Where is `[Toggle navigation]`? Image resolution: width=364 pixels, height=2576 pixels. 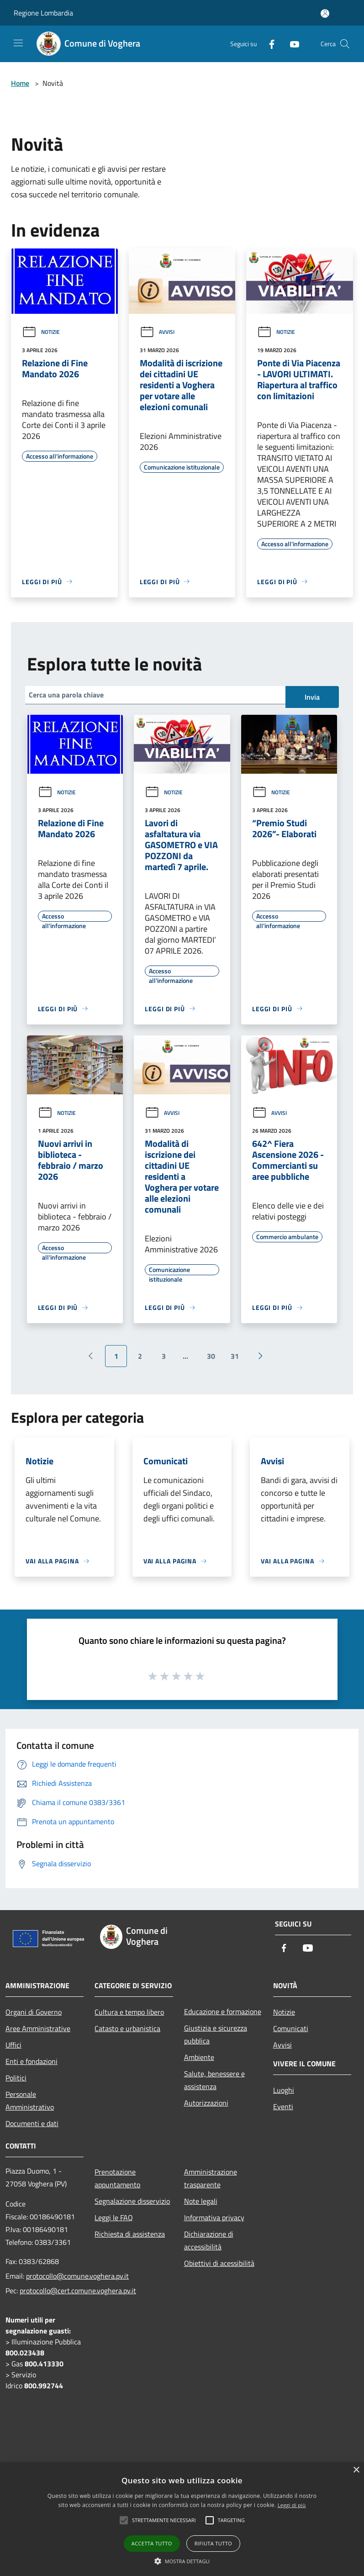
[Toggle navigation] is located at coordinates (18, 42).